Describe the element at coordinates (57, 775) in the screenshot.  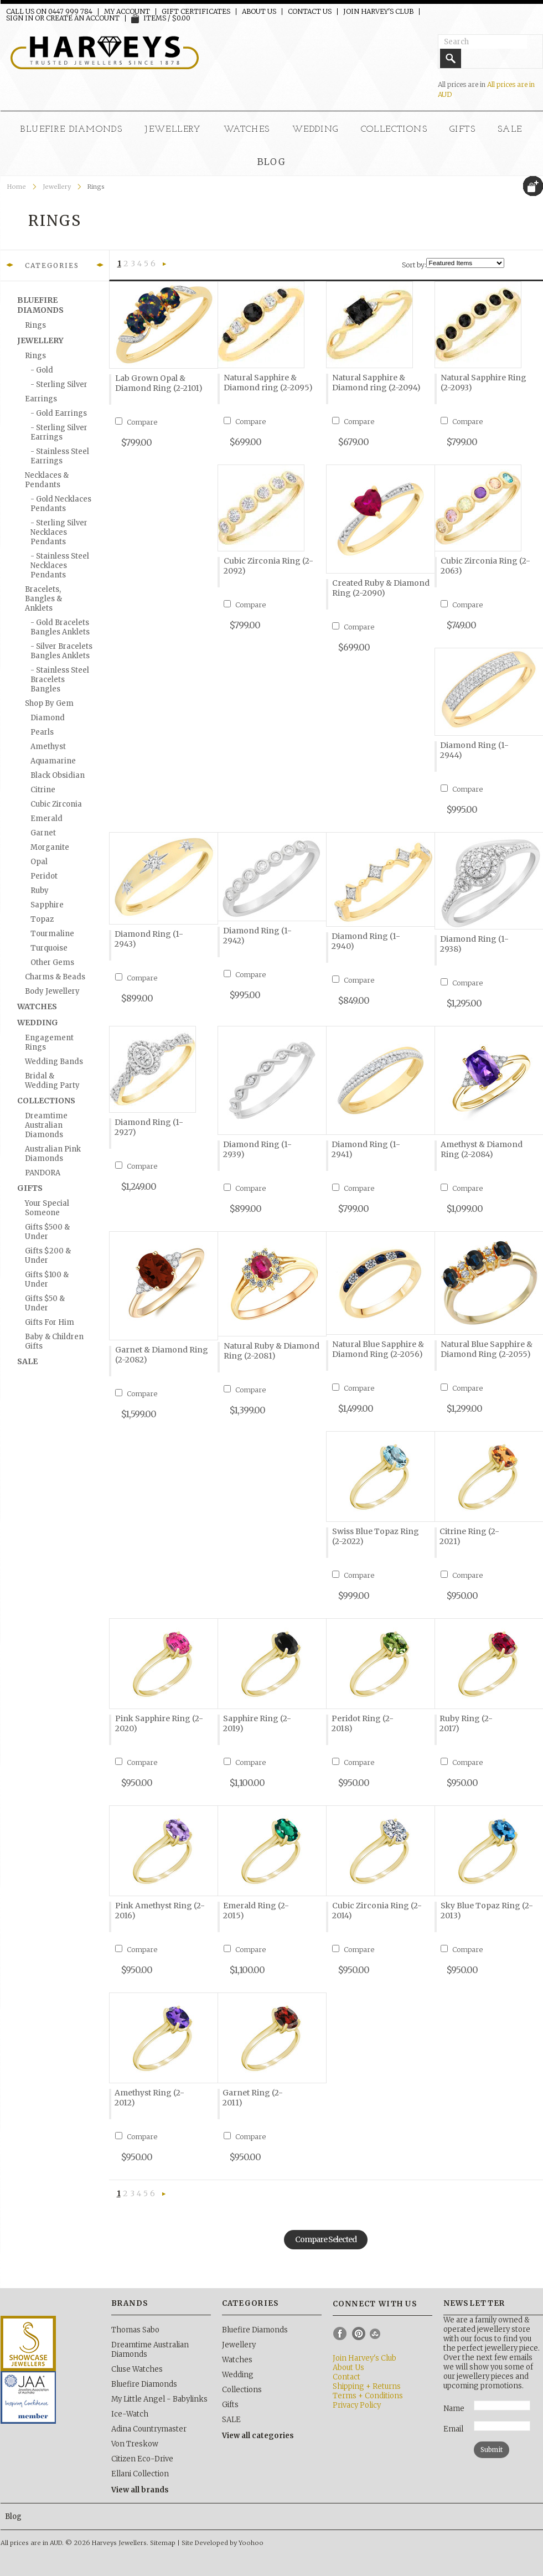
I see `Black Obsidian` at that location.